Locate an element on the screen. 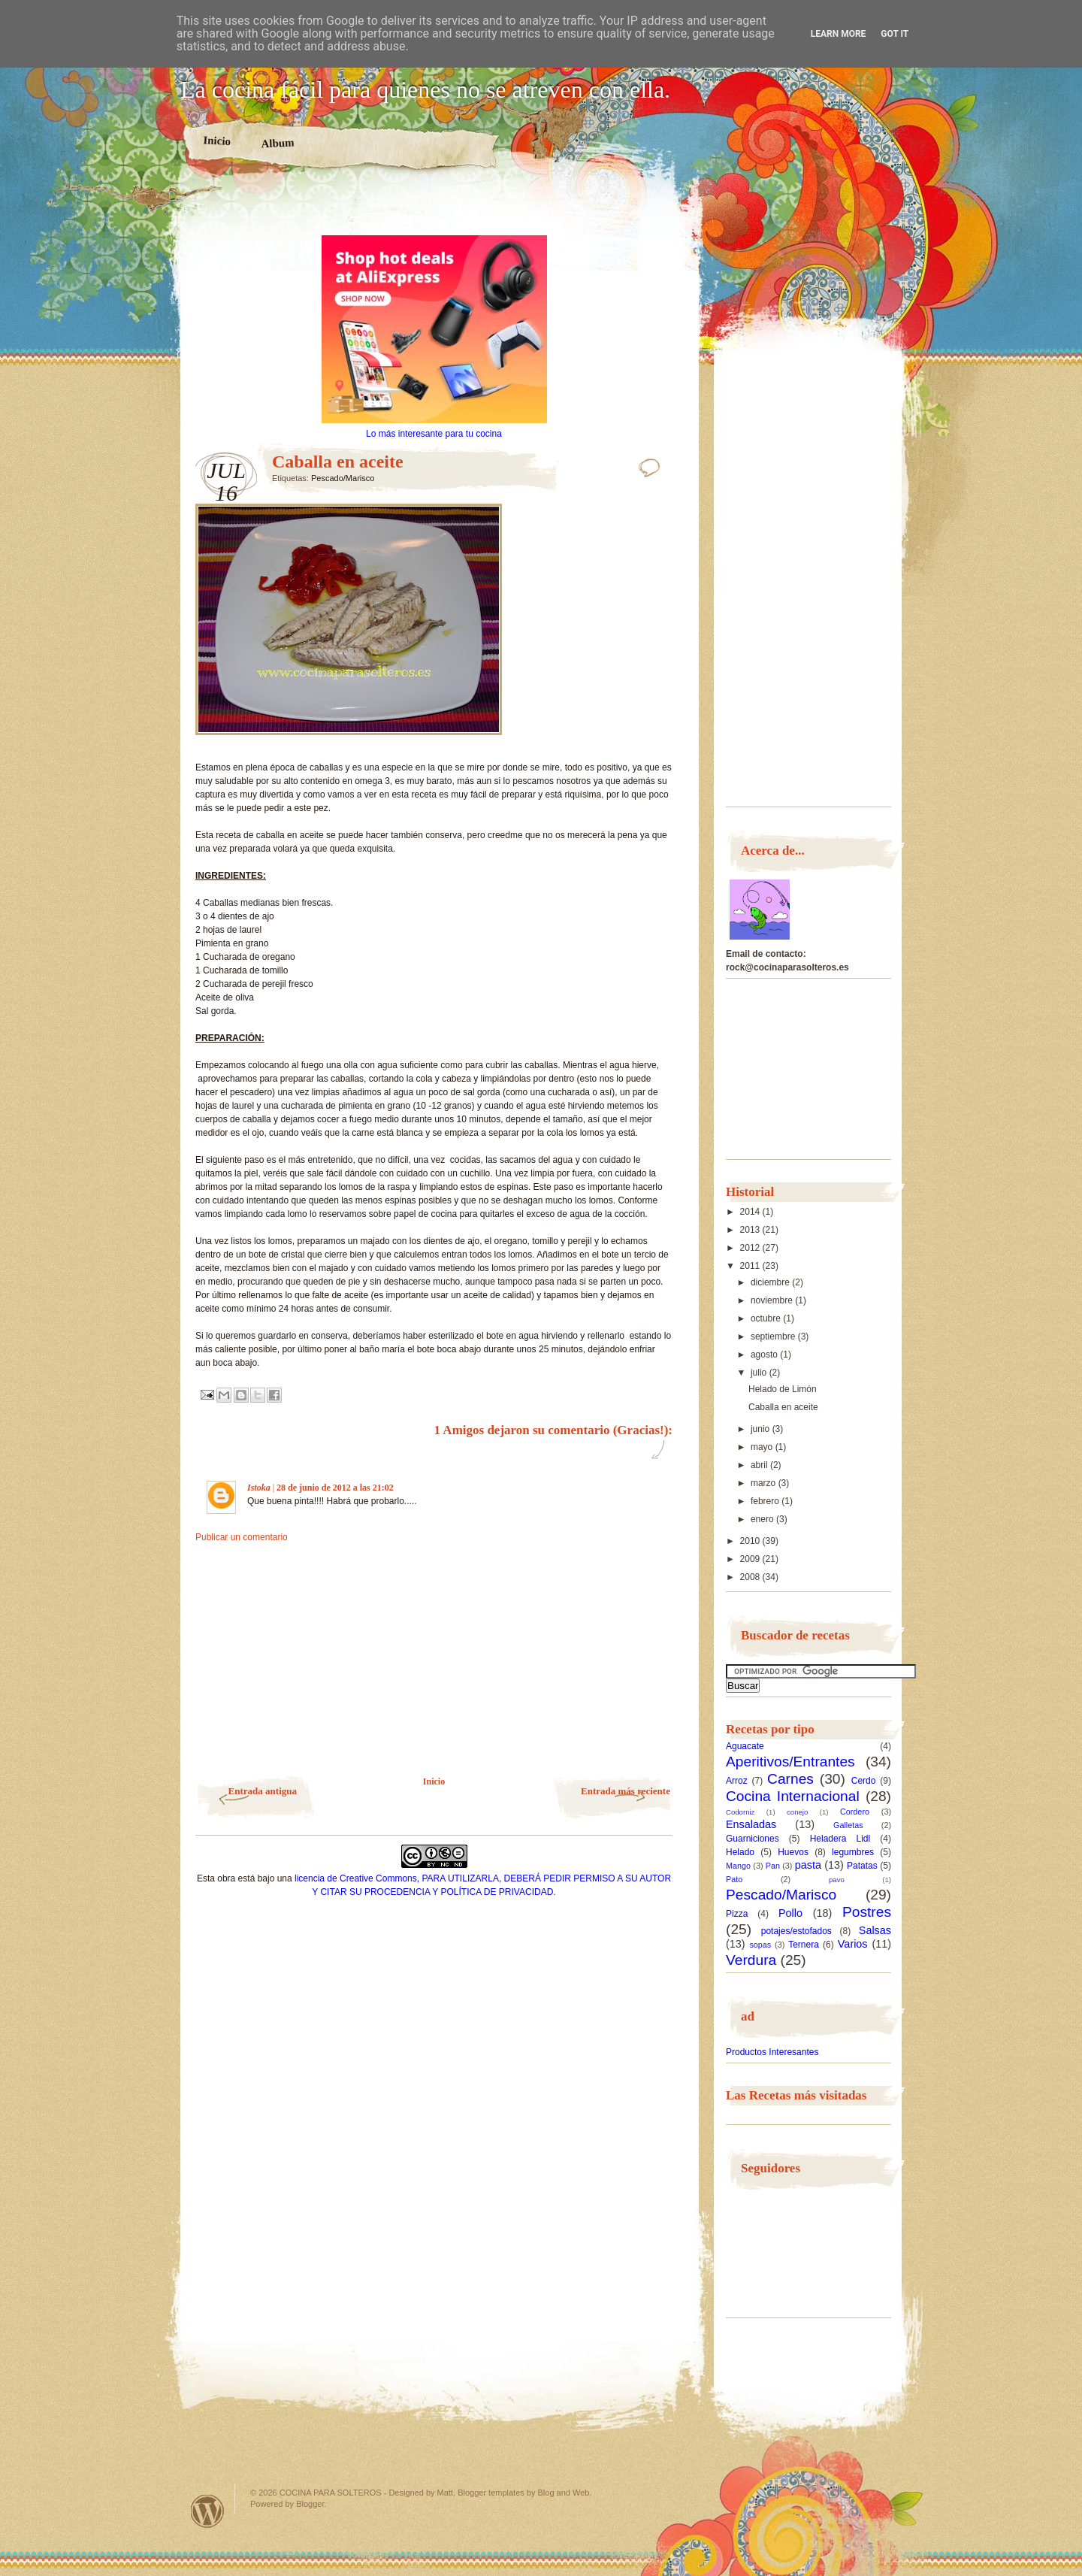  Mango is located at coordinates (738, 1865).